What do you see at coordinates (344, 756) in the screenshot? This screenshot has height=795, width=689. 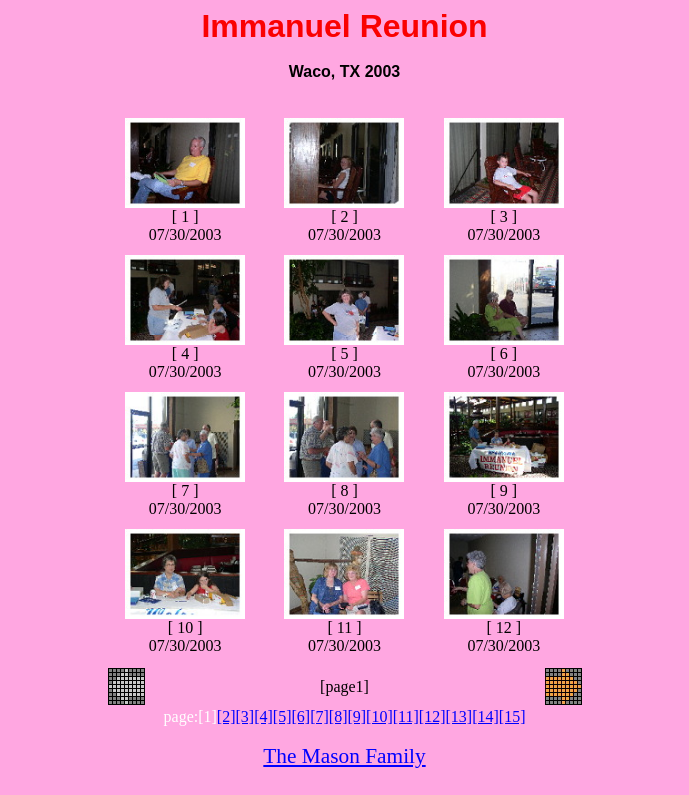 I see `The Mason Family` at bounding box center [344, 756].